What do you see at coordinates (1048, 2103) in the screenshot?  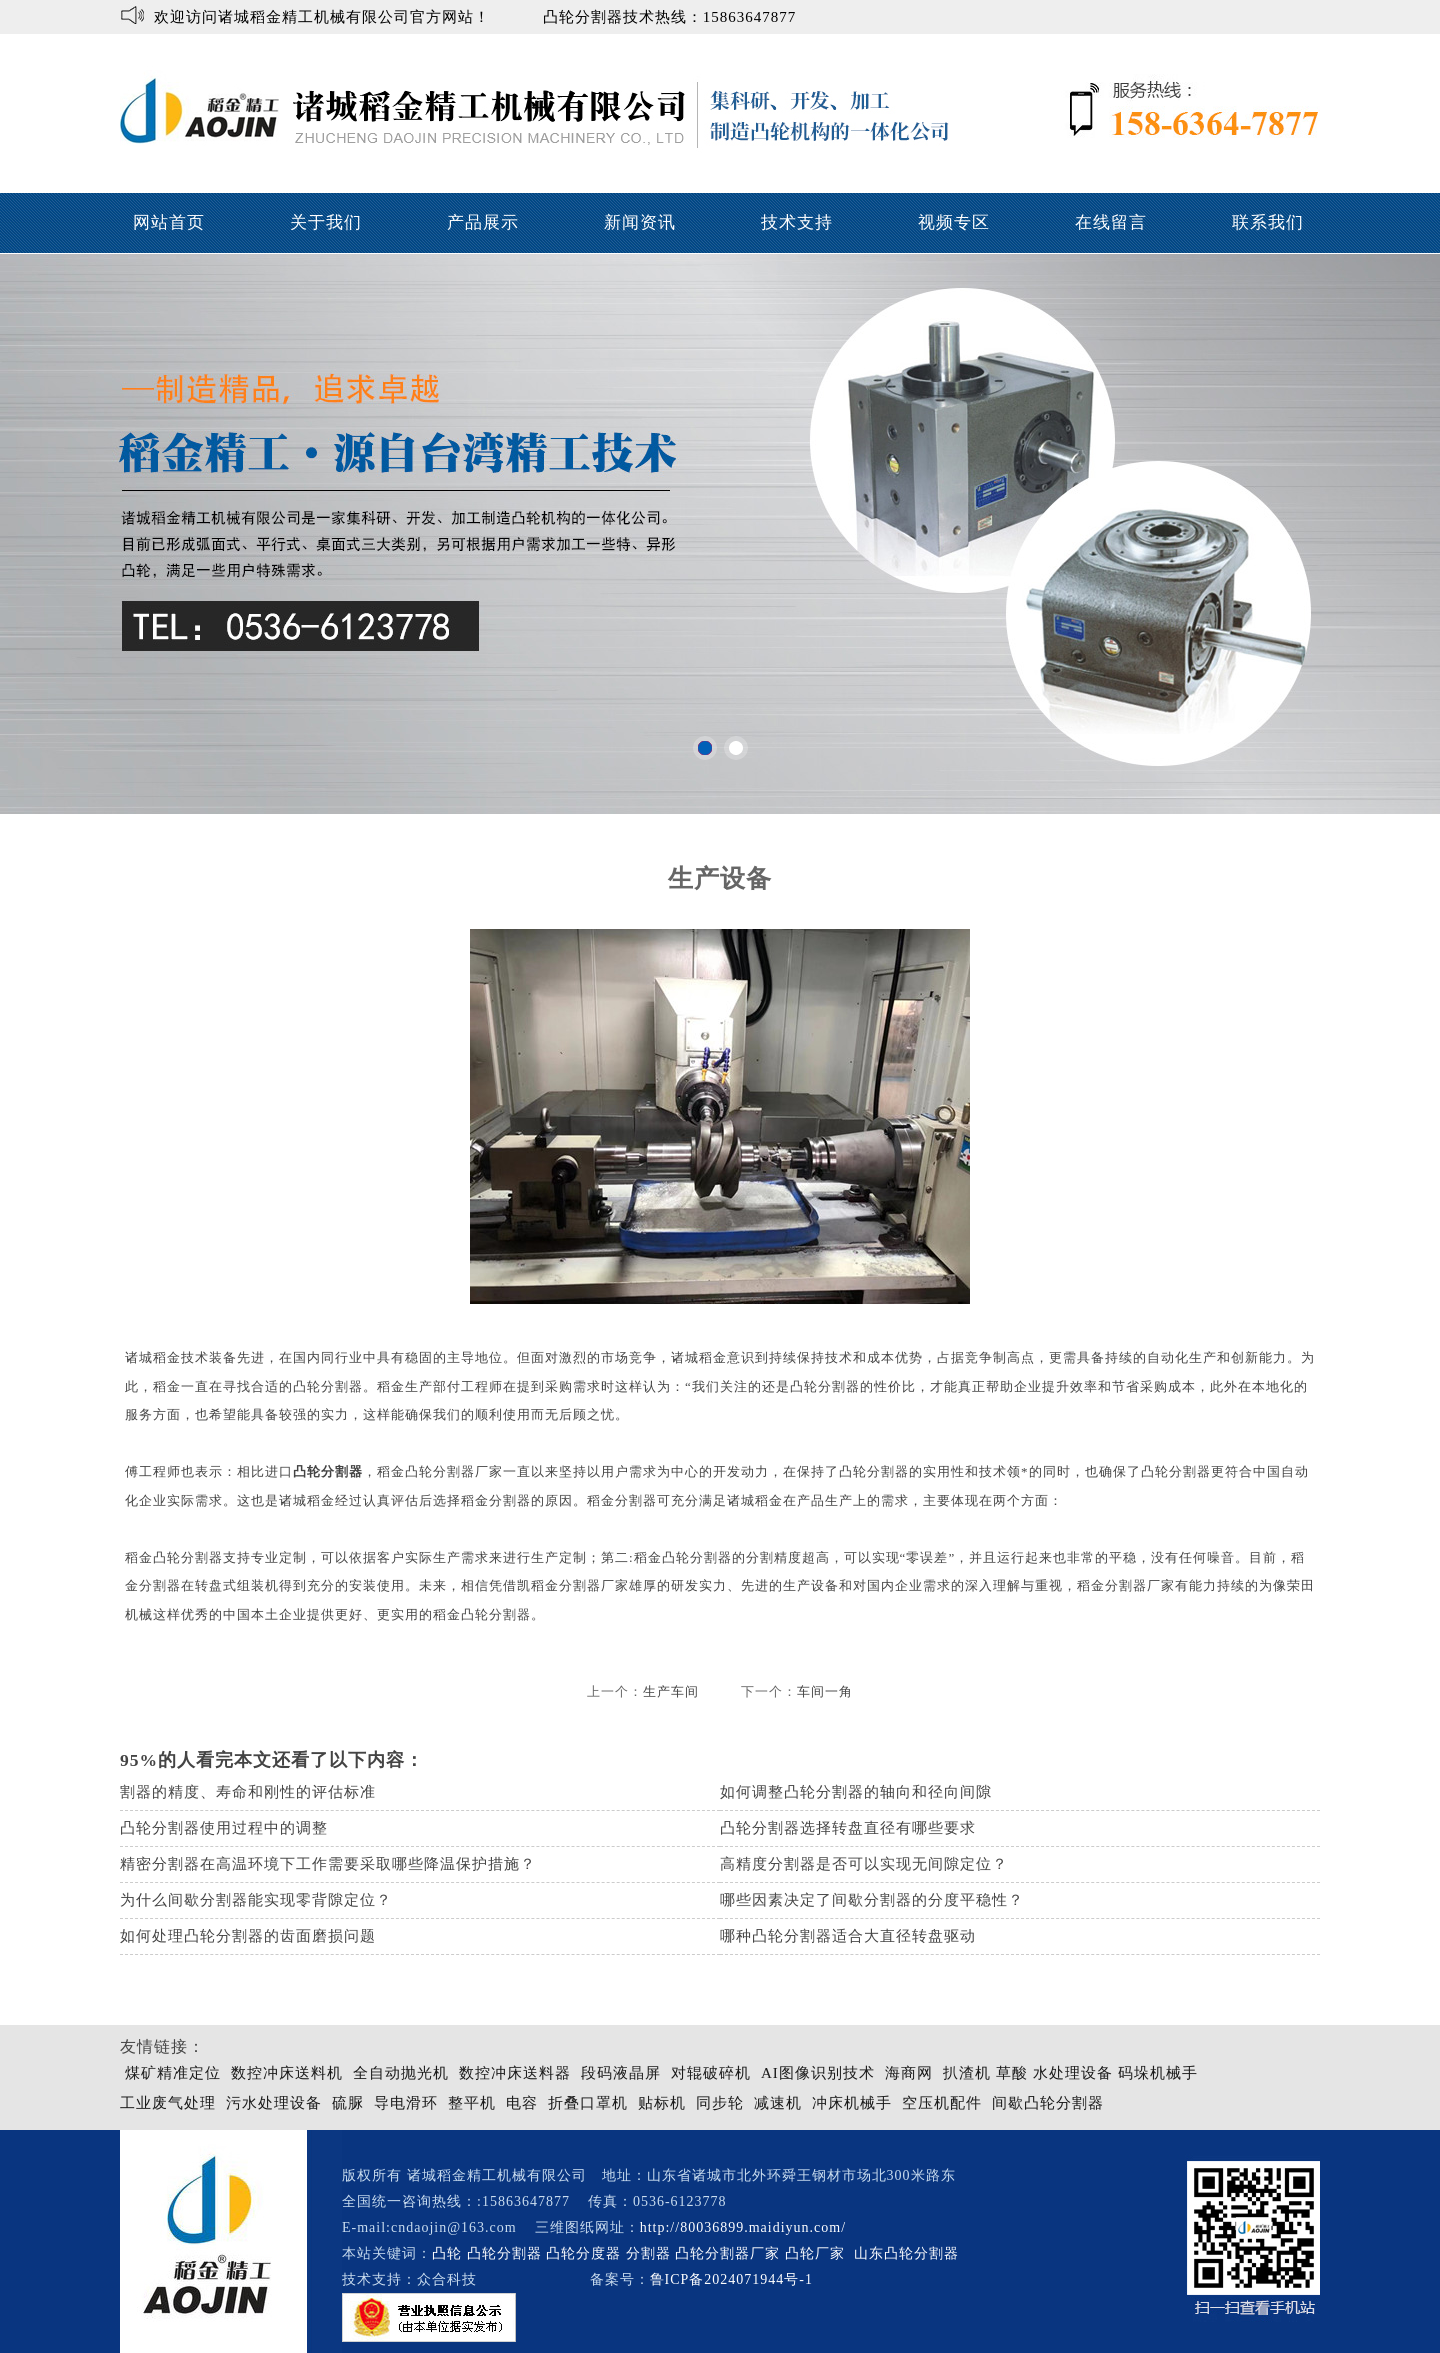 I see `间歇凸轮分割器` at bounding box center [1048, 2103].